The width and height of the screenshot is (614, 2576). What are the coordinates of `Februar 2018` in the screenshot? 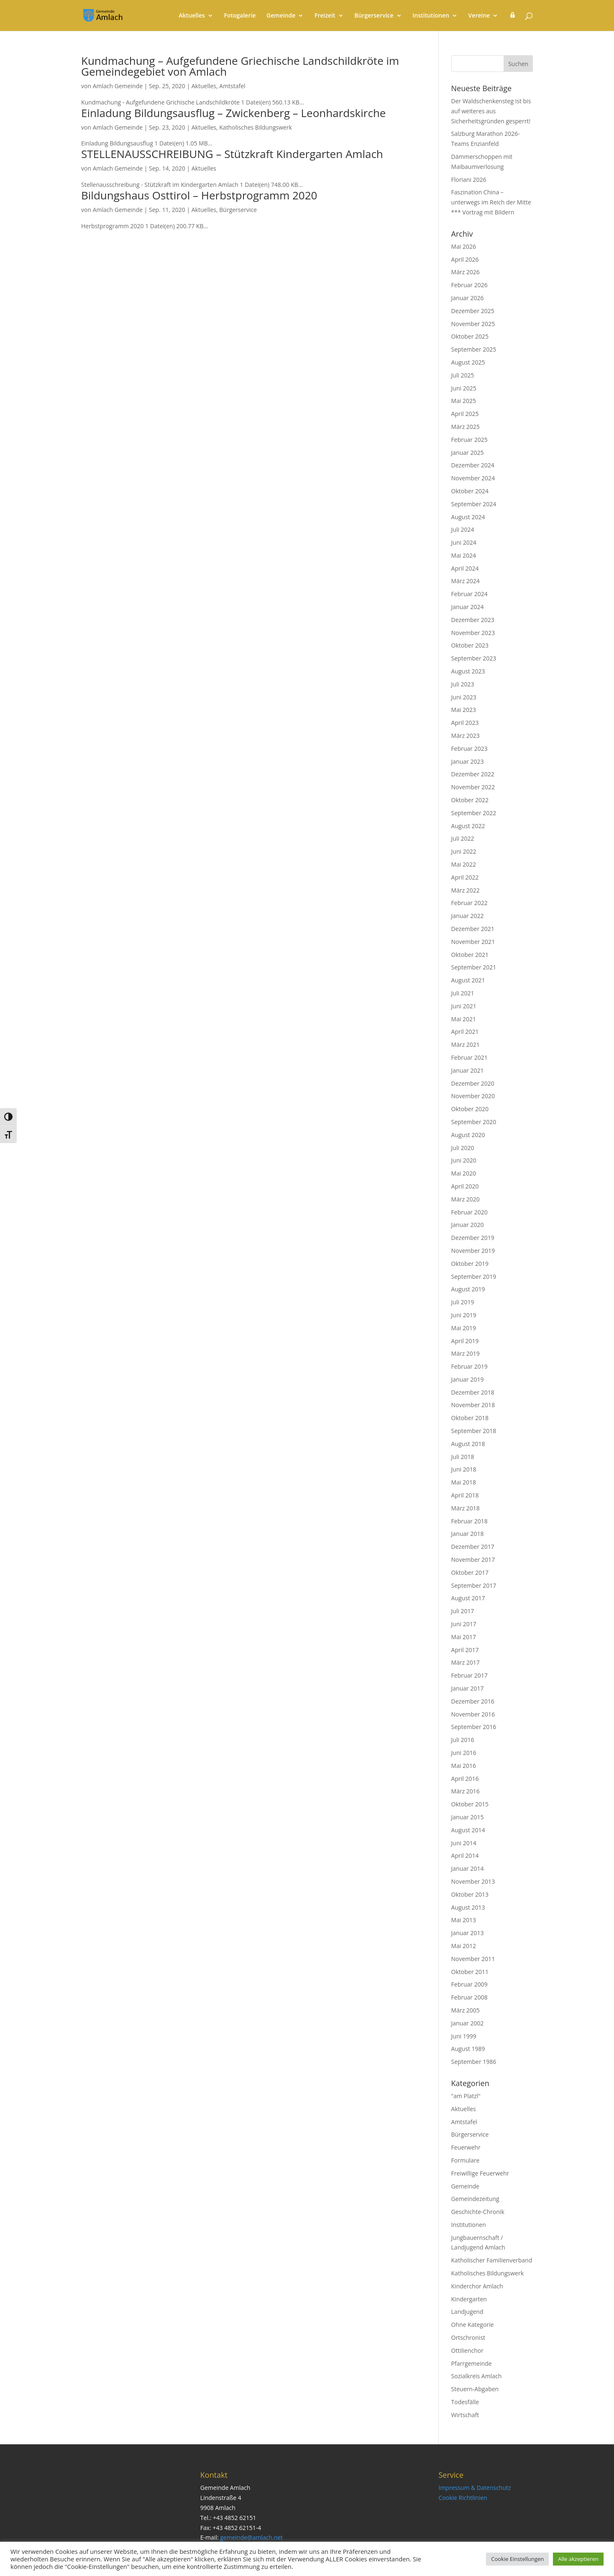 It's located at (469, 1521).